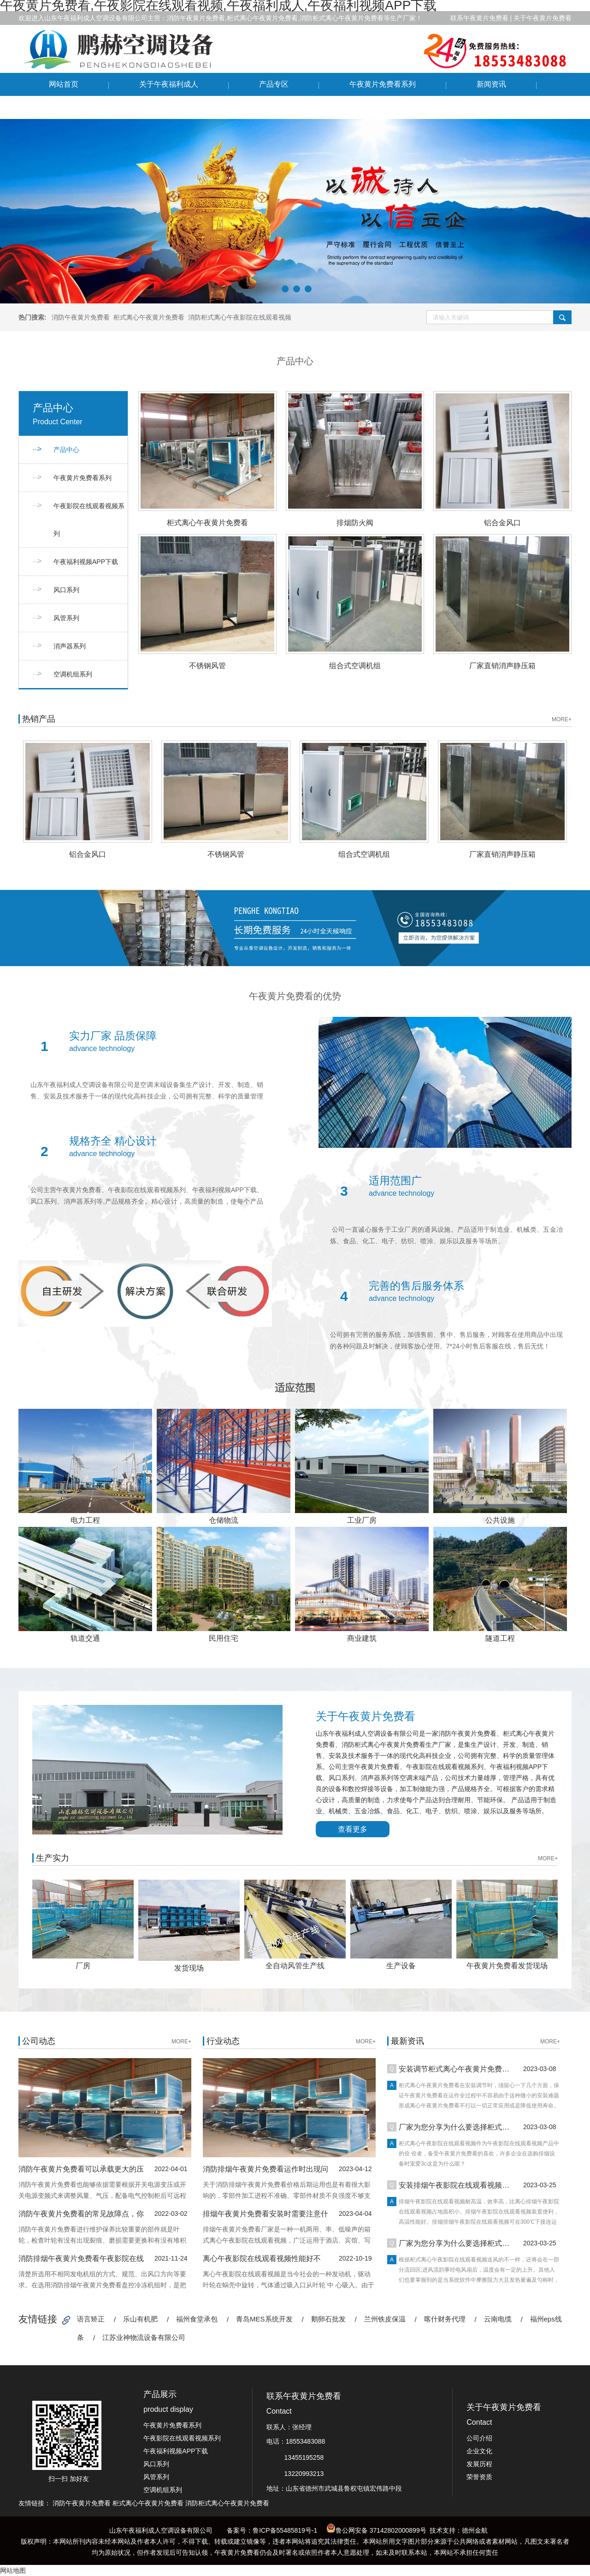  Describe the element at coordinates (69, 646) in the screenshot. I see `消声器系列` at that location.